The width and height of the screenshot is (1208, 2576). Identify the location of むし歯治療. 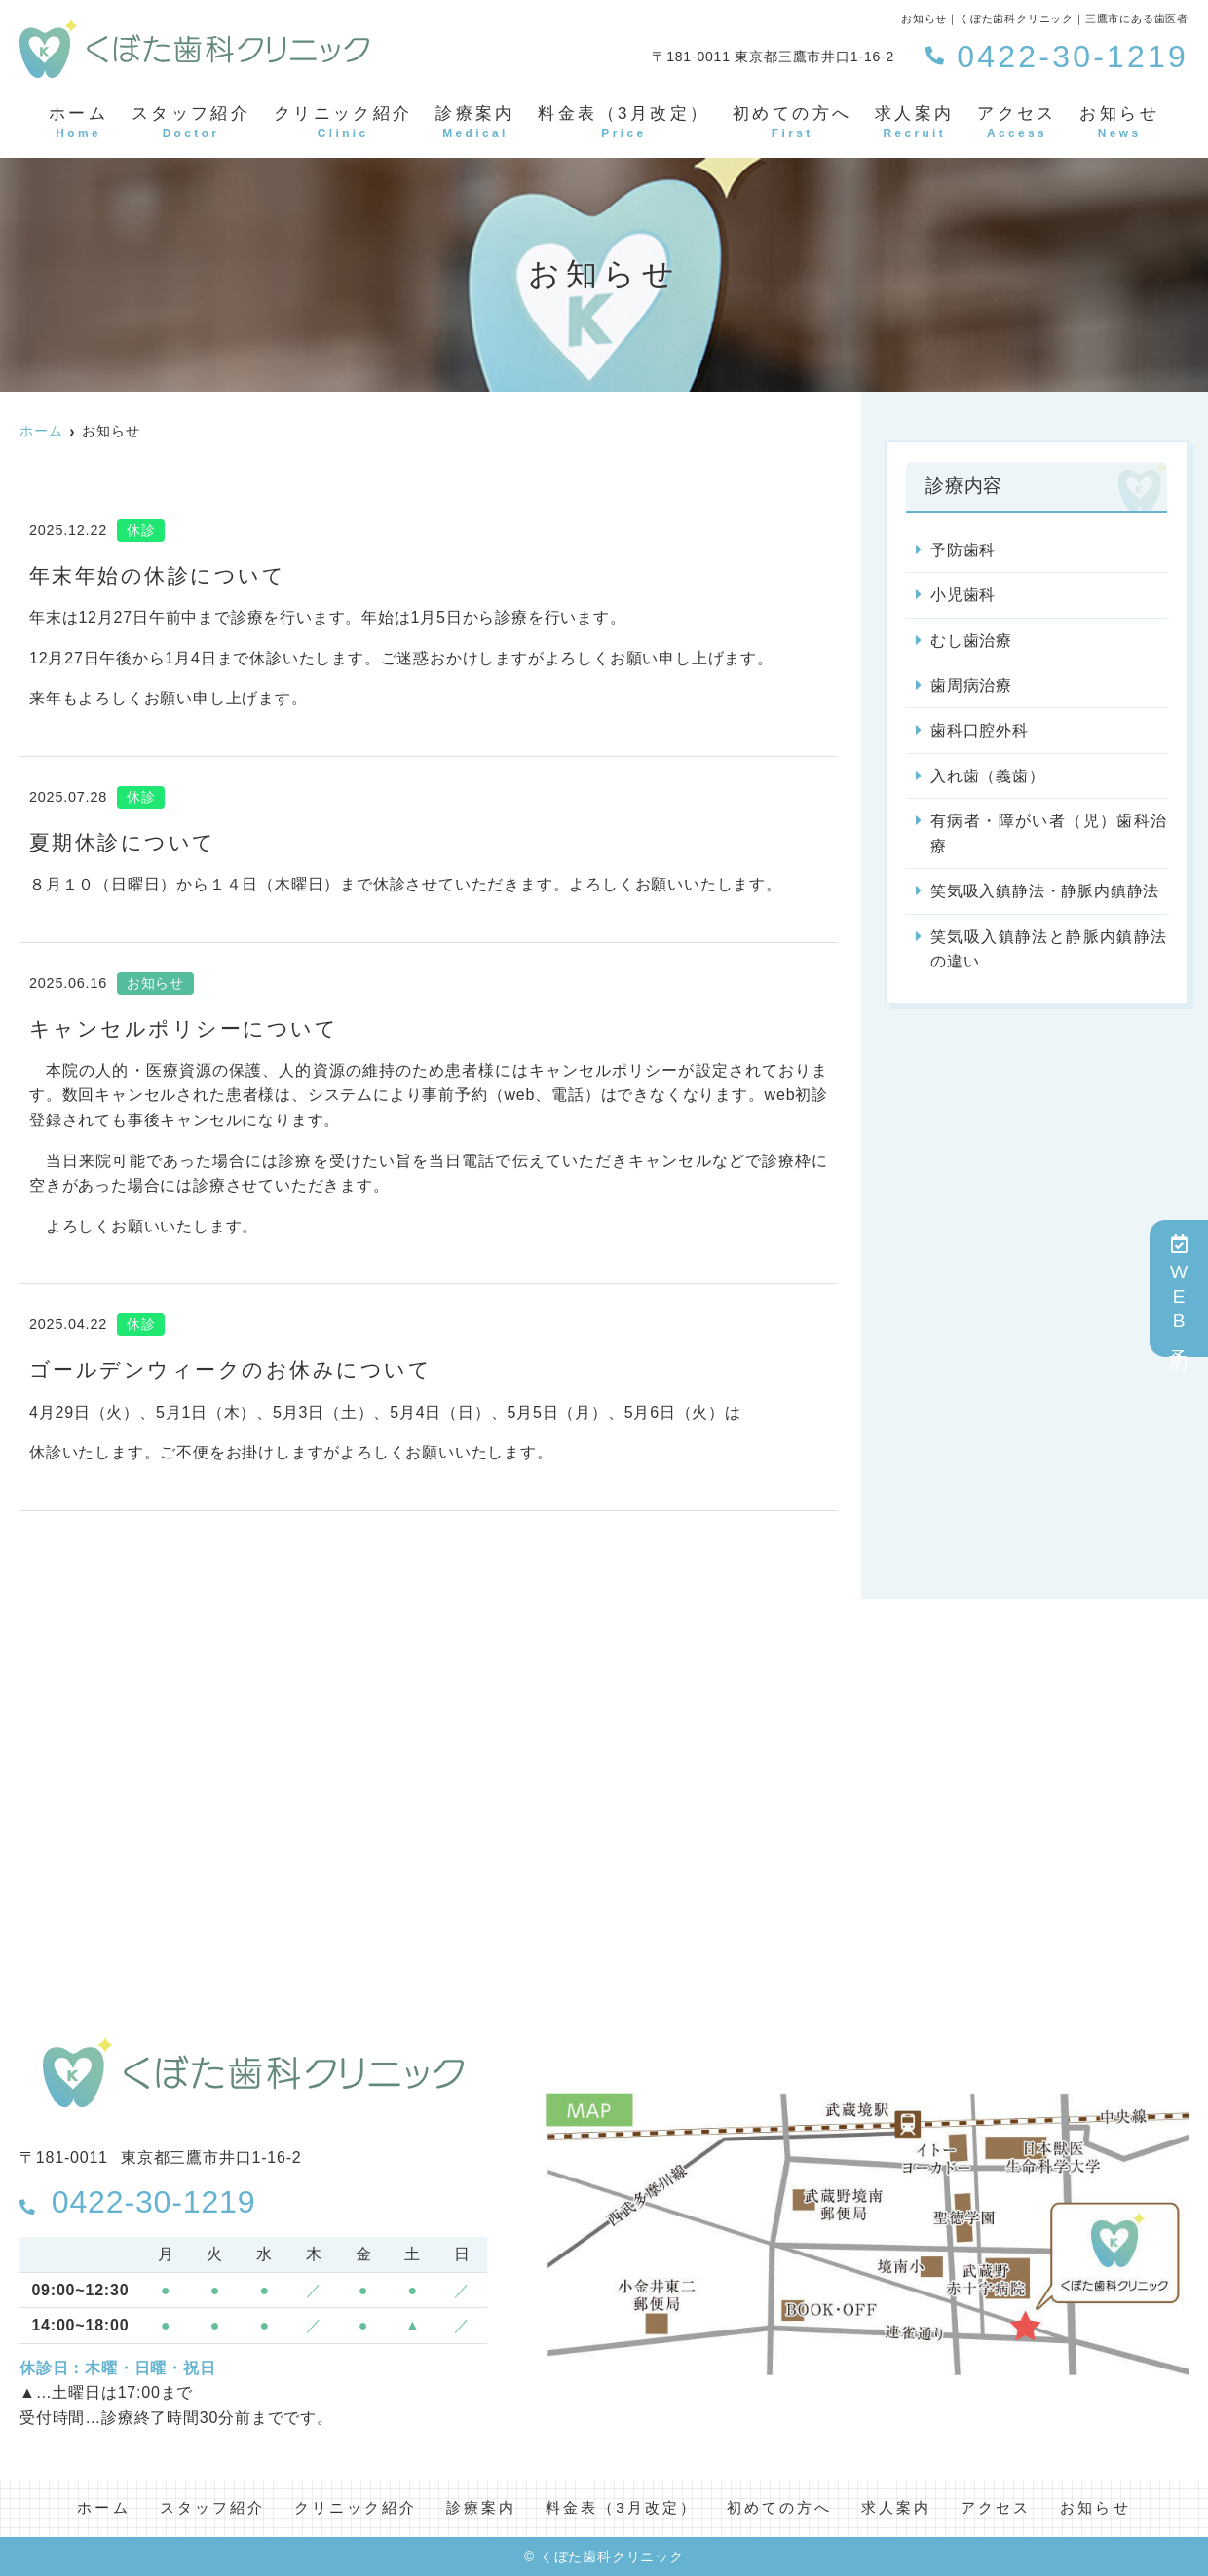
(971, 640).